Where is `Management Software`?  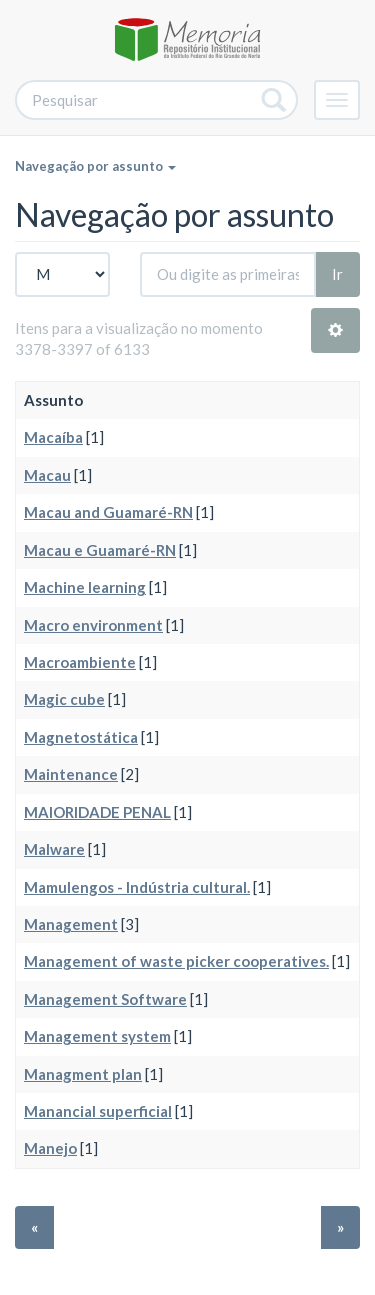
Management Software is located at coordinates (105, 999).